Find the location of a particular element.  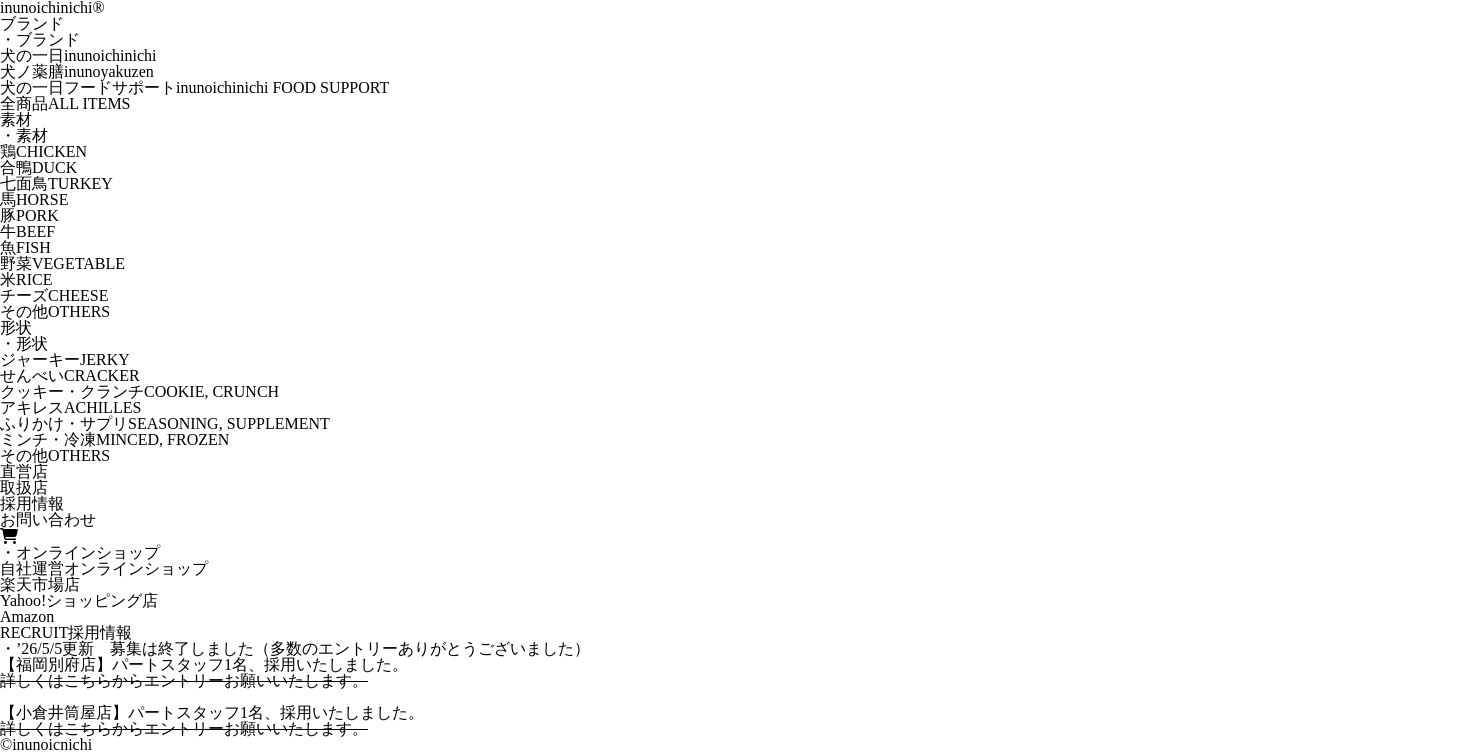

形状 is located at coordinates (16, 327).